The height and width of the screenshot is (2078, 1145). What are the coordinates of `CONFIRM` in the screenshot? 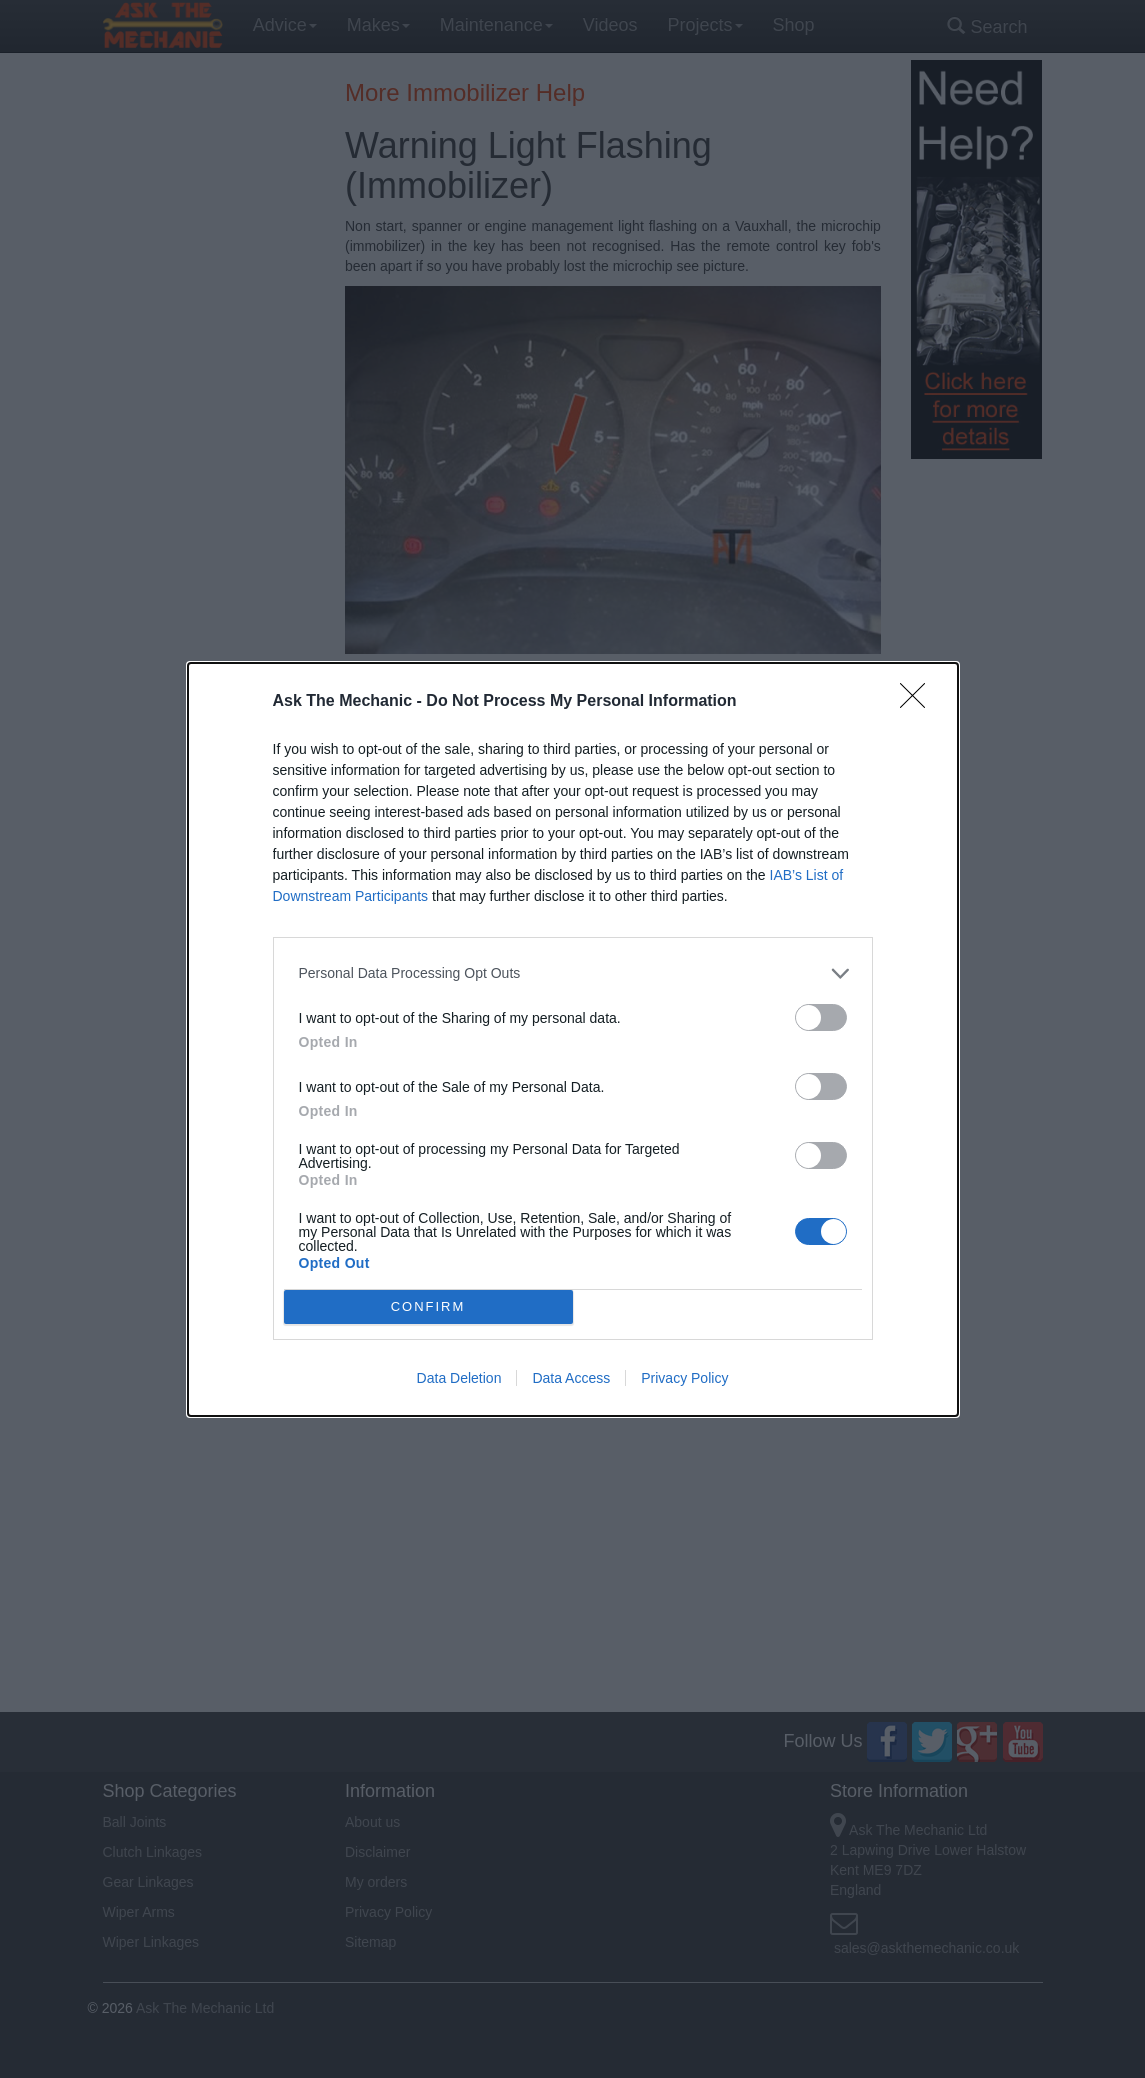 It's located at (428, 1305).